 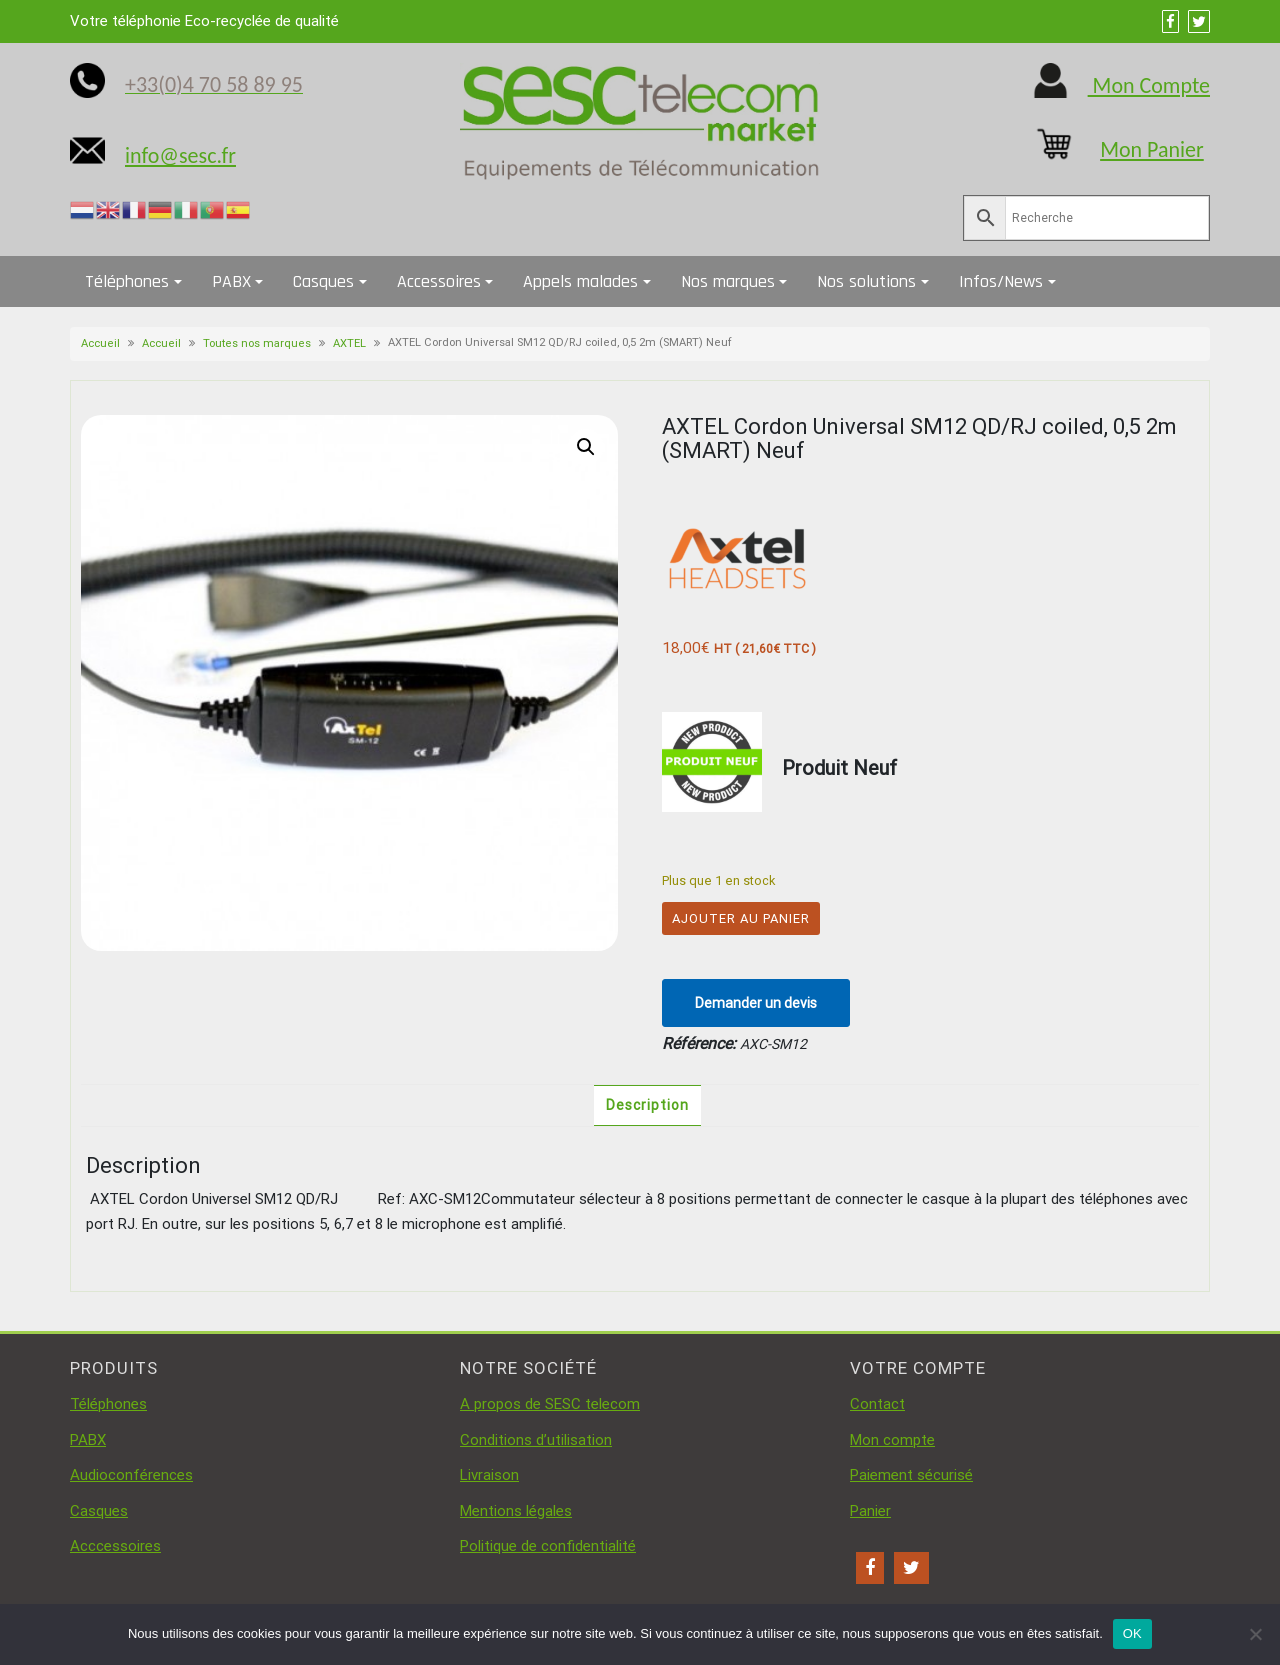 What do you see at coordinates (877, 1404) in the screenshot?
I see `Contact` at bounding box center [877, 1404].